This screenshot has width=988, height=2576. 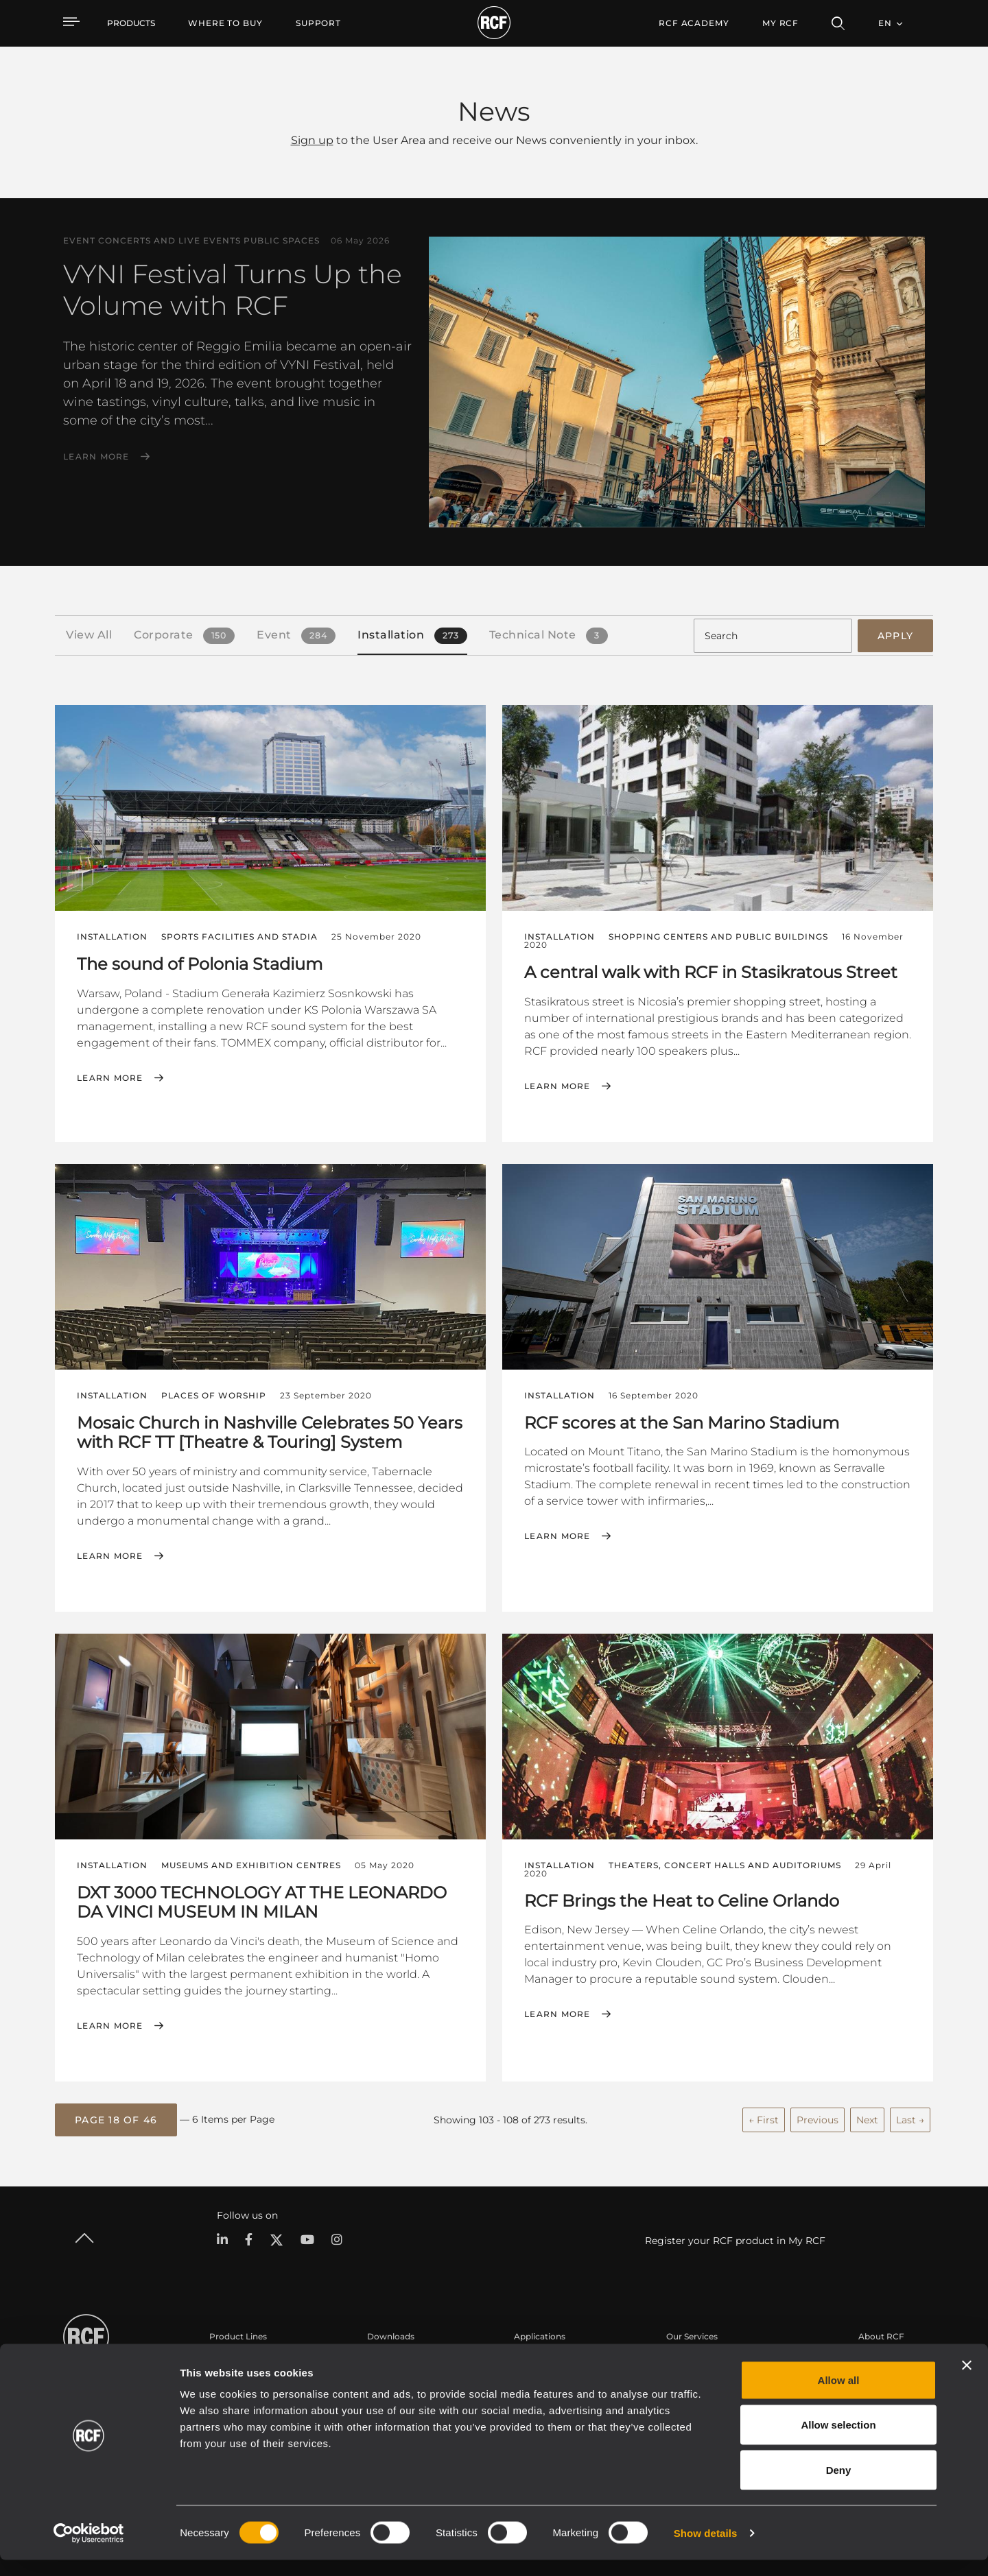 What do you see at coordinates (780, 23) in the screenshot?
I see `My RCF` at bounding box center [780, 23].